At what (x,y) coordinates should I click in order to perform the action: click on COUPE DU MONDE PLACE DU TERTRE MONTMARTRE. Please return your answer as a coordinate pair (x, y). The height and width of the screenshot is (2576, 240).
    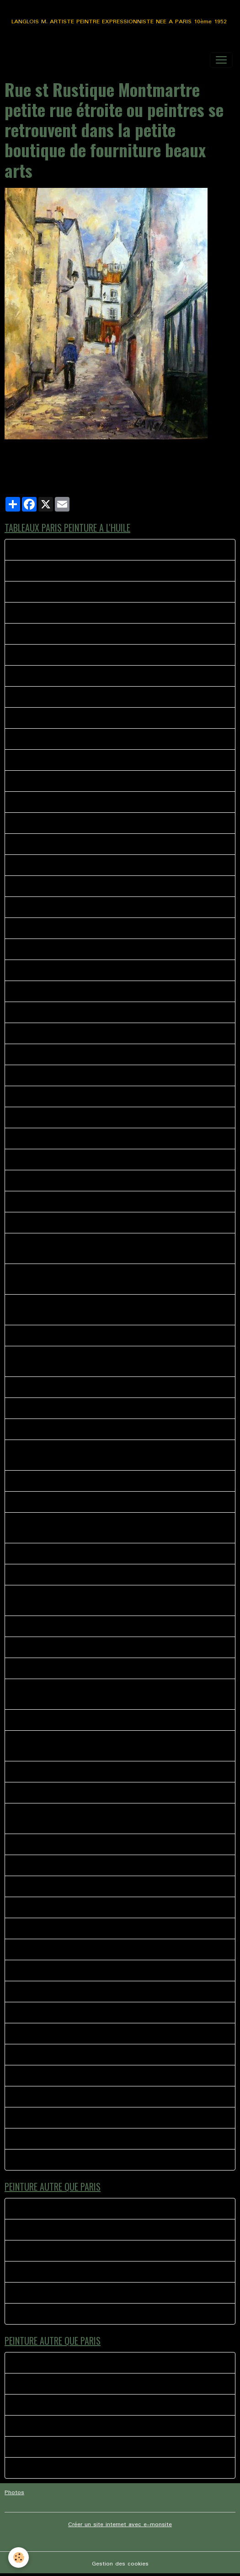
    Looking at the image, I should click on (90, 2054).